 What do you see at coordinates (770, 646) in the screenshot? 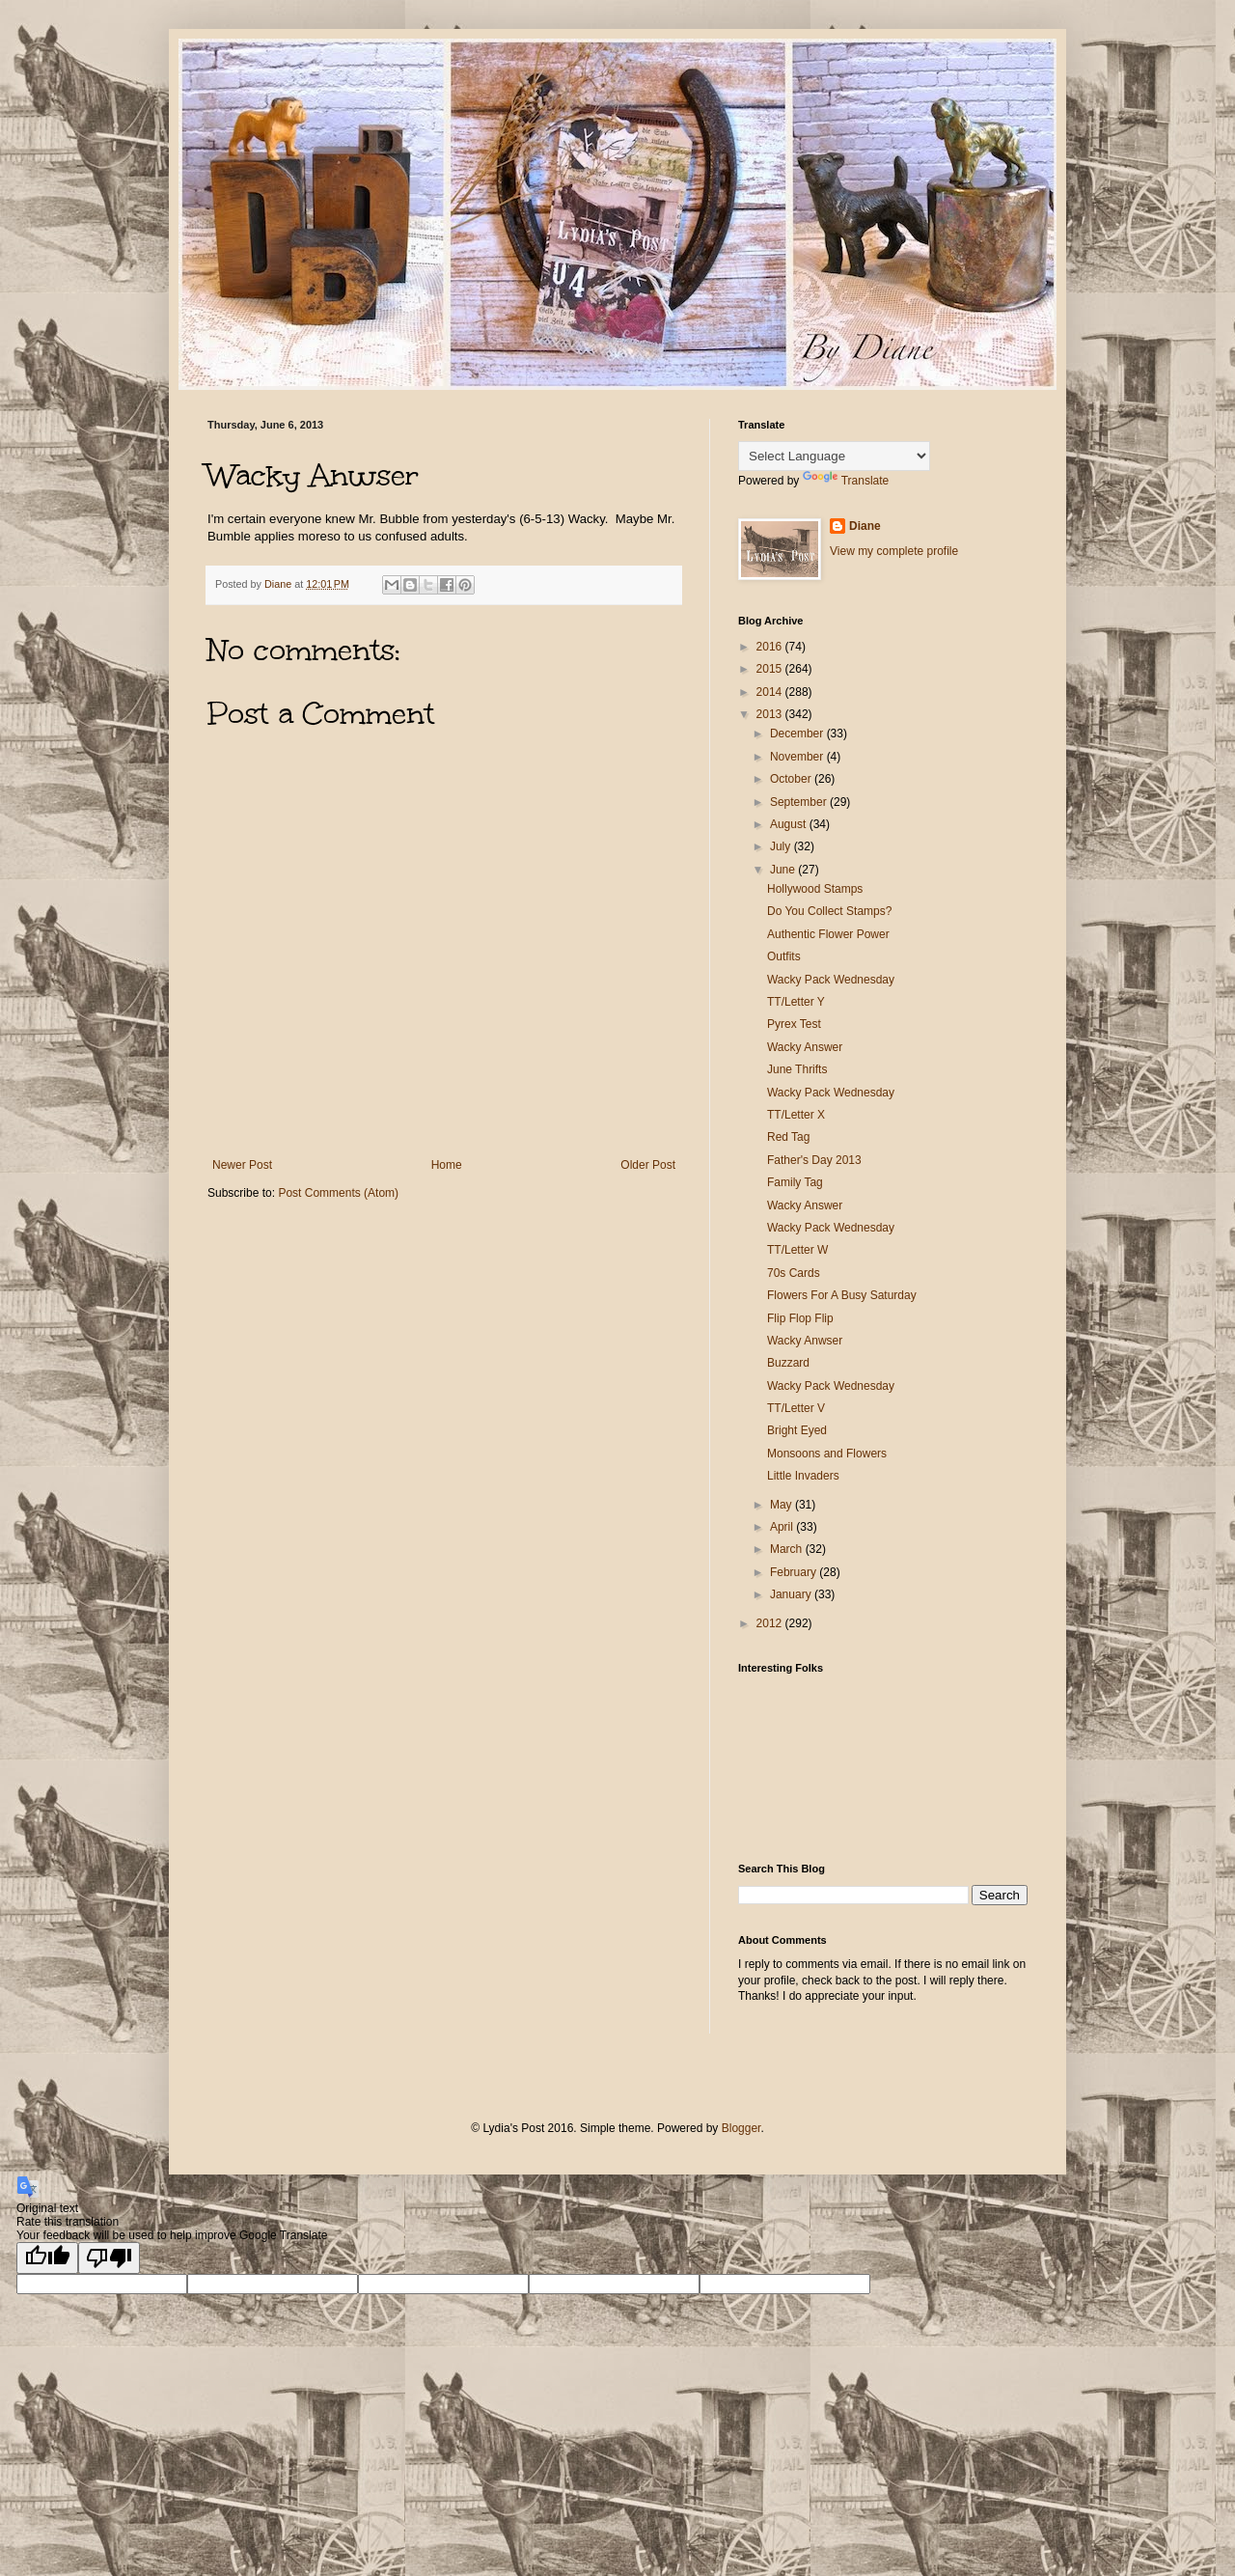
I see `2016` at bounding box center [770, 646].